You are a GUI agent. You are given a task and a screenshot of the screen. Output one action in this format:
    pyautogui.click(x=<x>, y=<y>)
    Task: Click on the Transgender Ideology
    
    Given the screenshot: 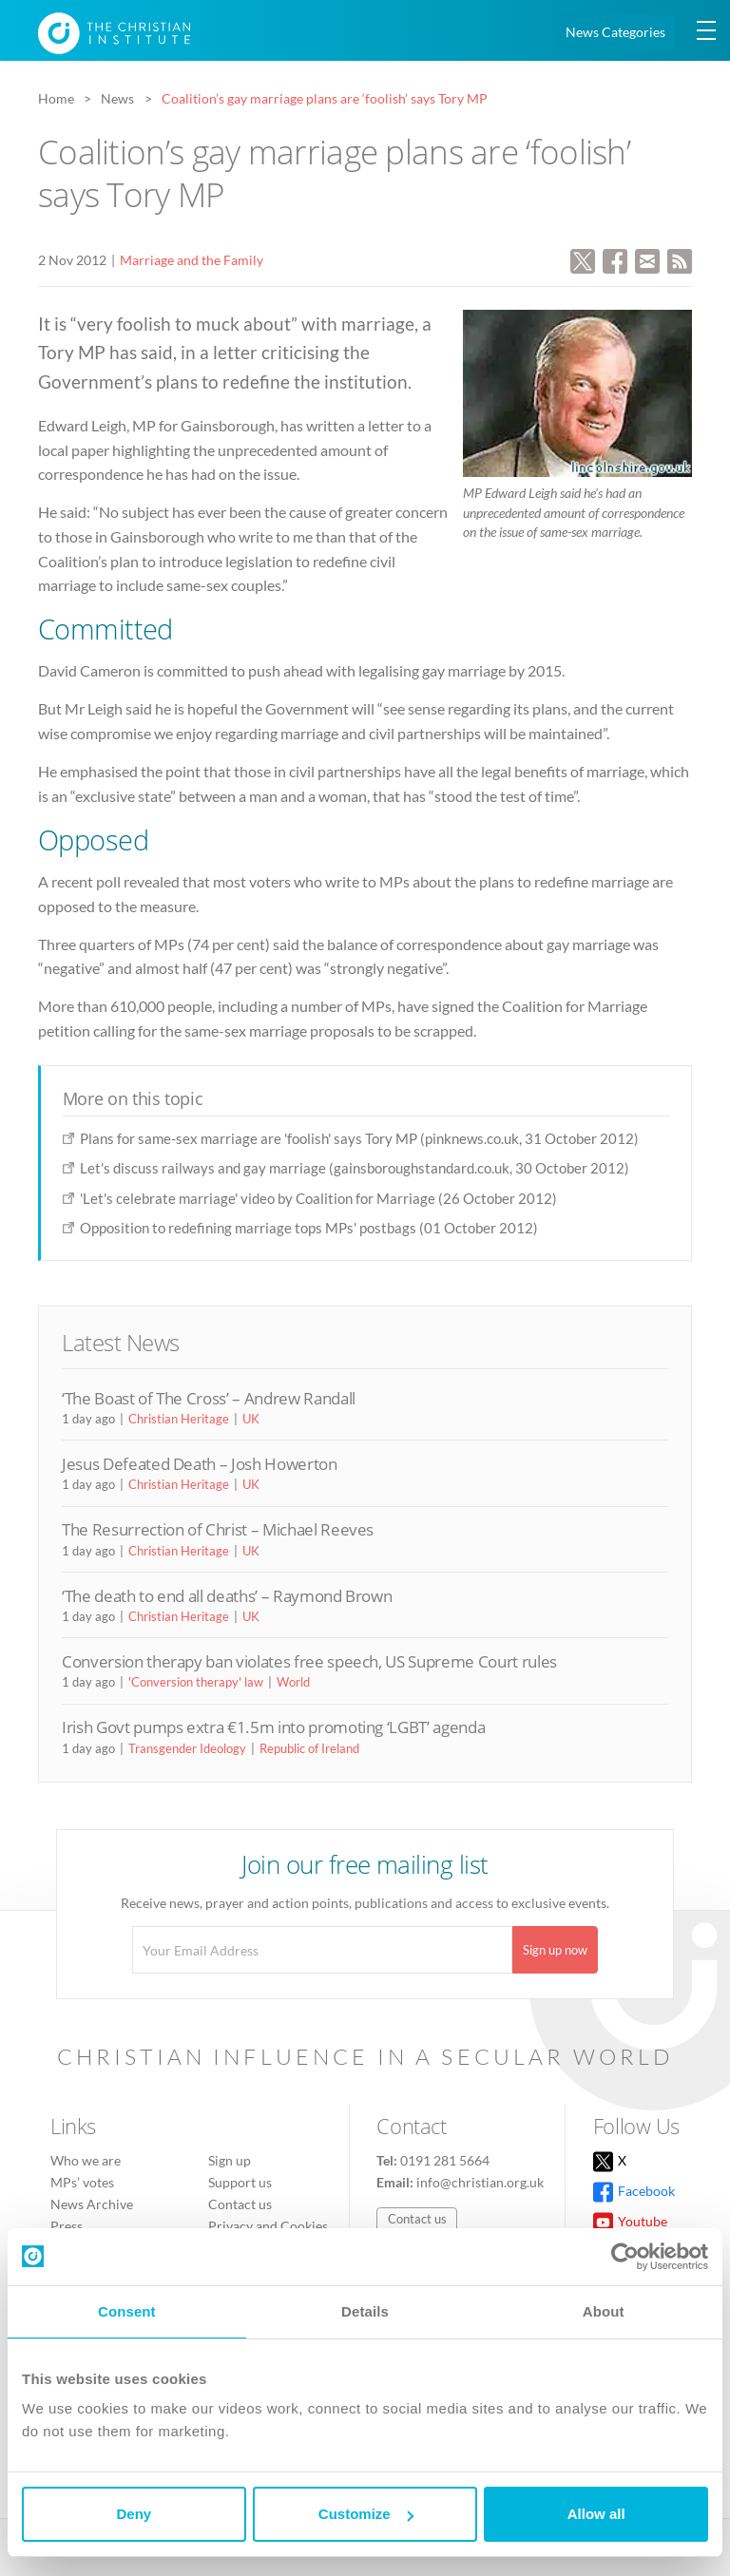 What is the action you would take?
    pyautogui.click(x=187, y=1748)
    